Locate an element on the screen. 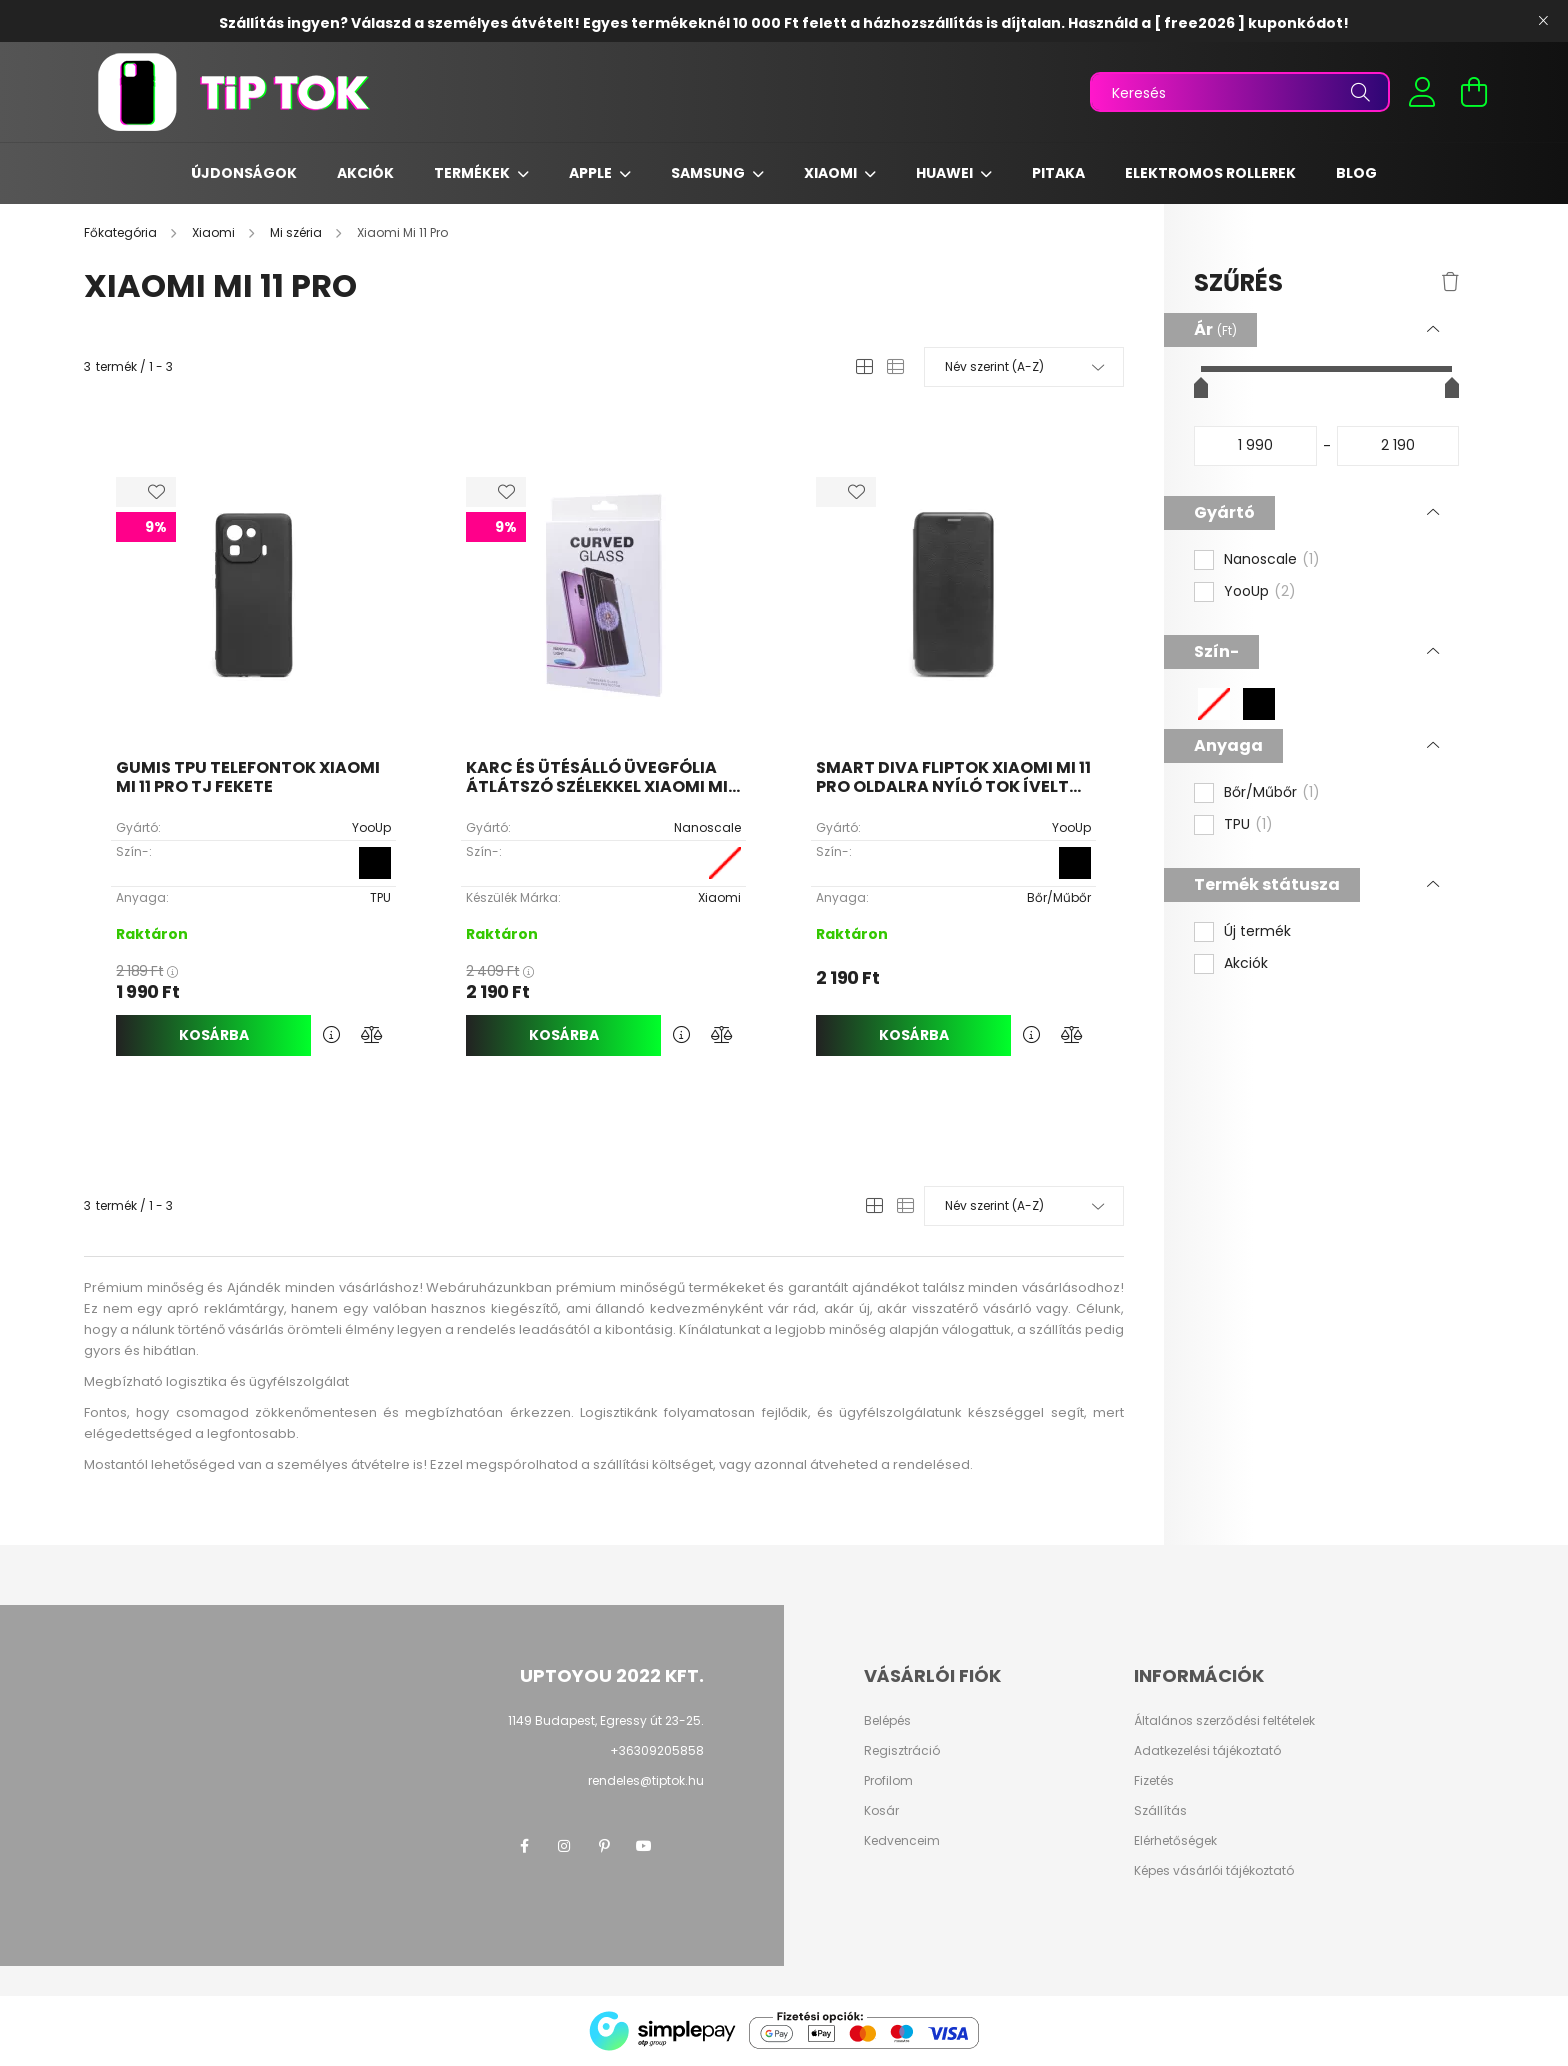  facebook is located at coordinates (524, 1846).